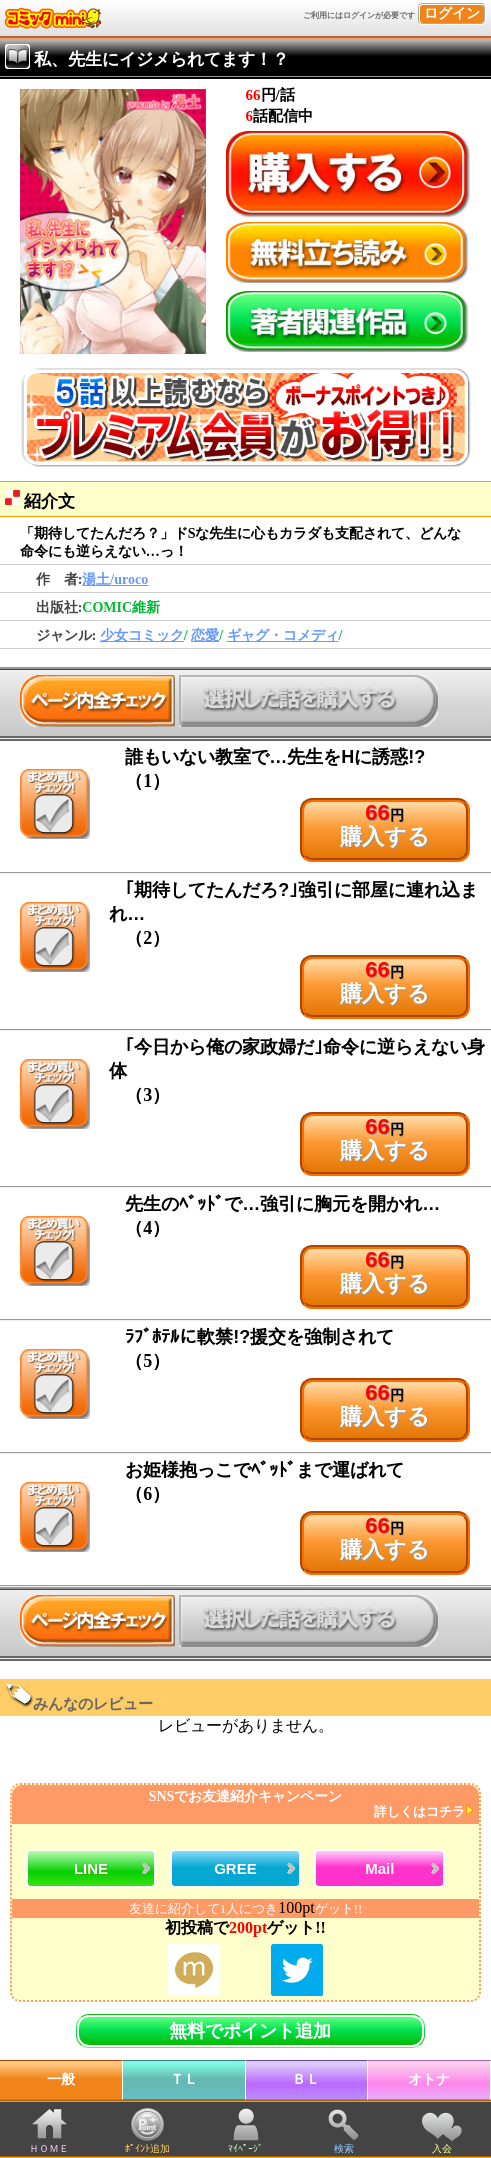 Image resolution: width=491 pixels, height=2158 pixels. I want to click on 恋愛, so click(205, 635).